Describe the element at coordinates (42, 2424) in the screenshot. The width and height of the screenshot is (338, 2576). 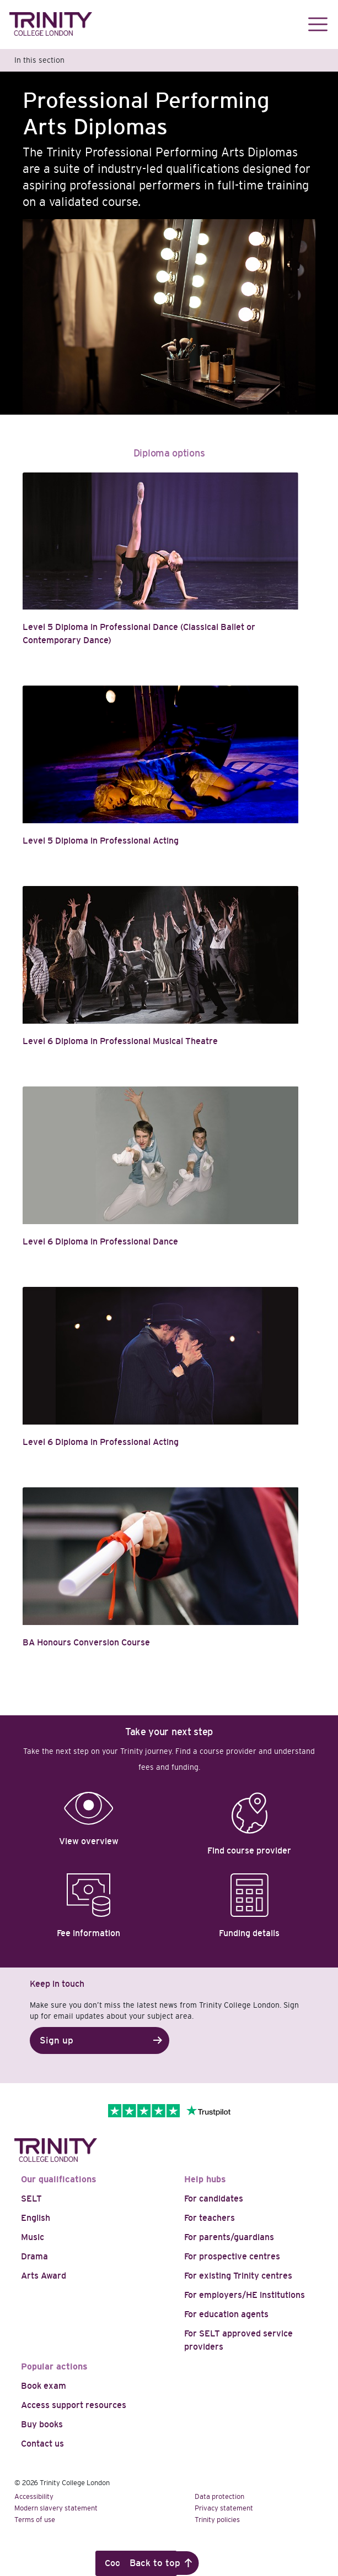
I see `Buy books` at that location.